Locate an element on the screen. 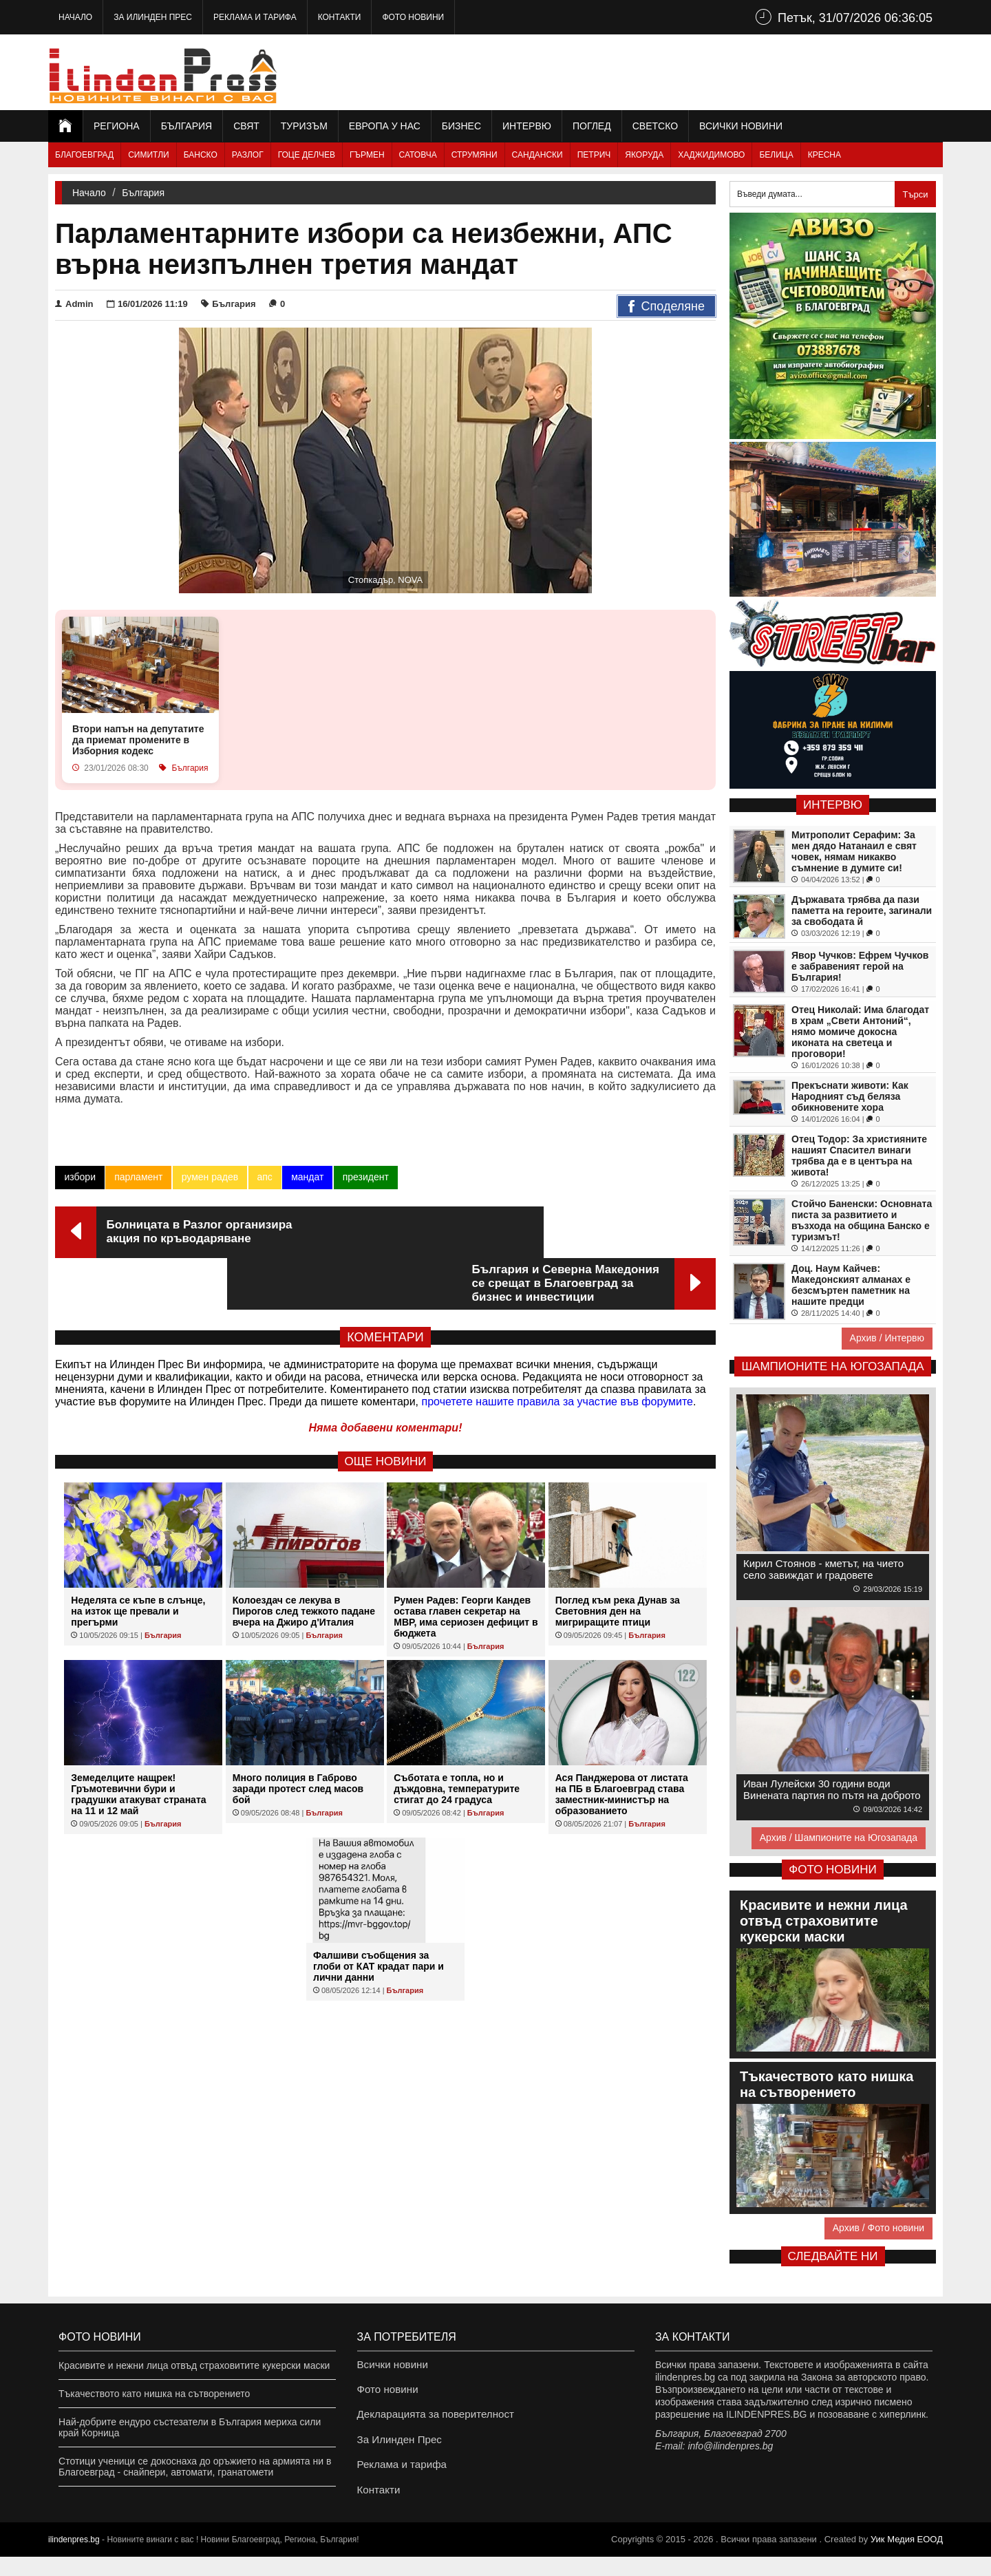 The width and height of the screenshot is (991, 2576). Светско is located at coordinates (655, 125).